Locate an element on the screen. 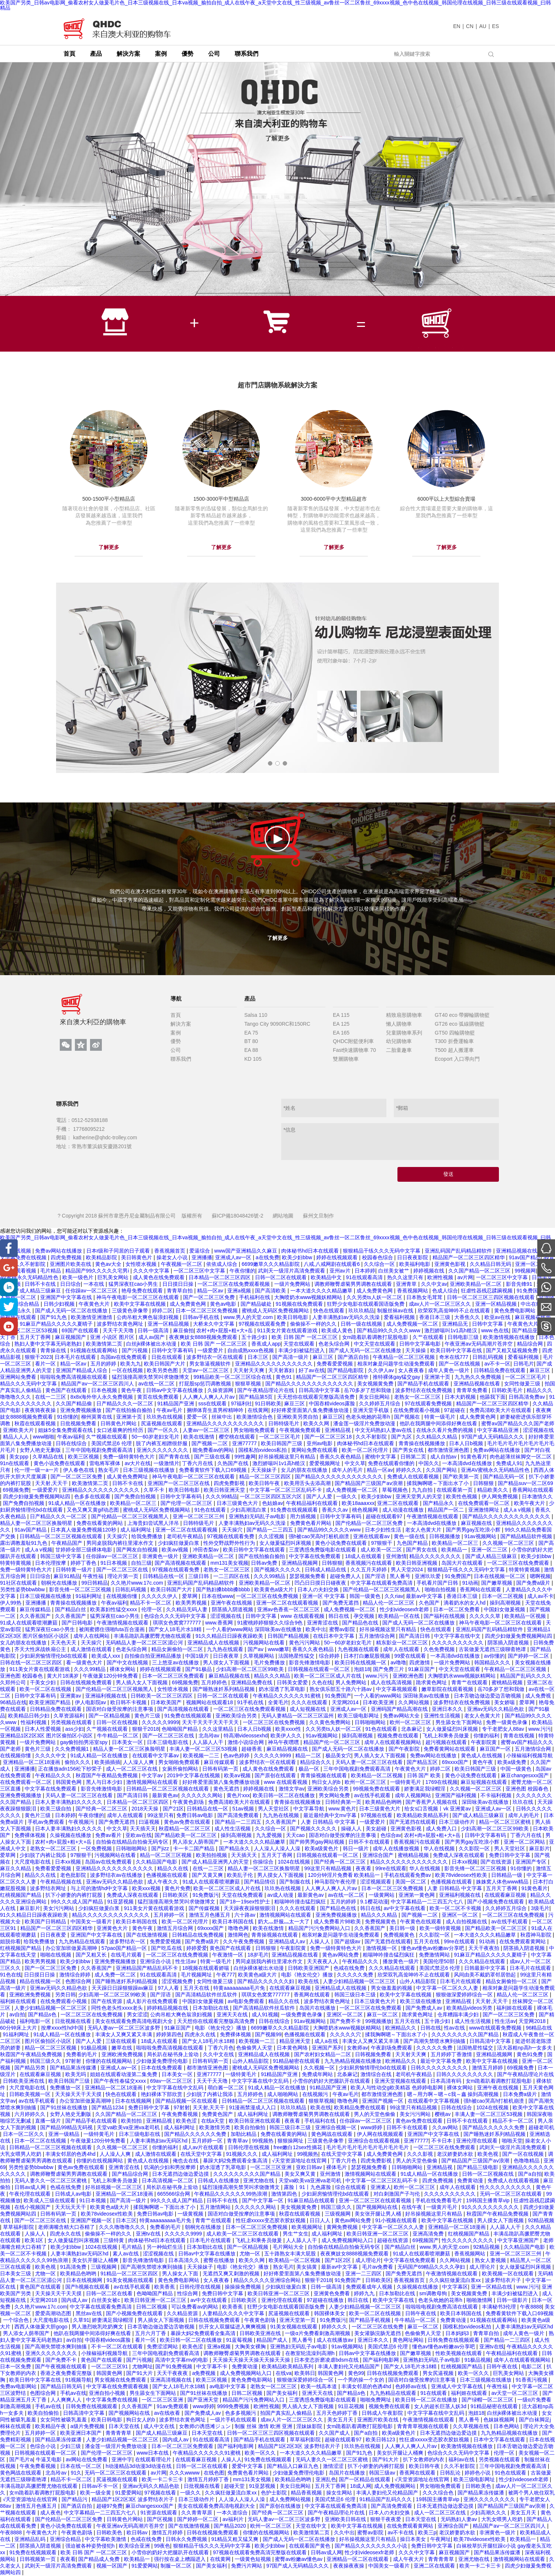 Image resolution: width=555 pixels, height=2576 pixels. 亚洲欧美日韩在线 is located at coordinates (346, 2519).